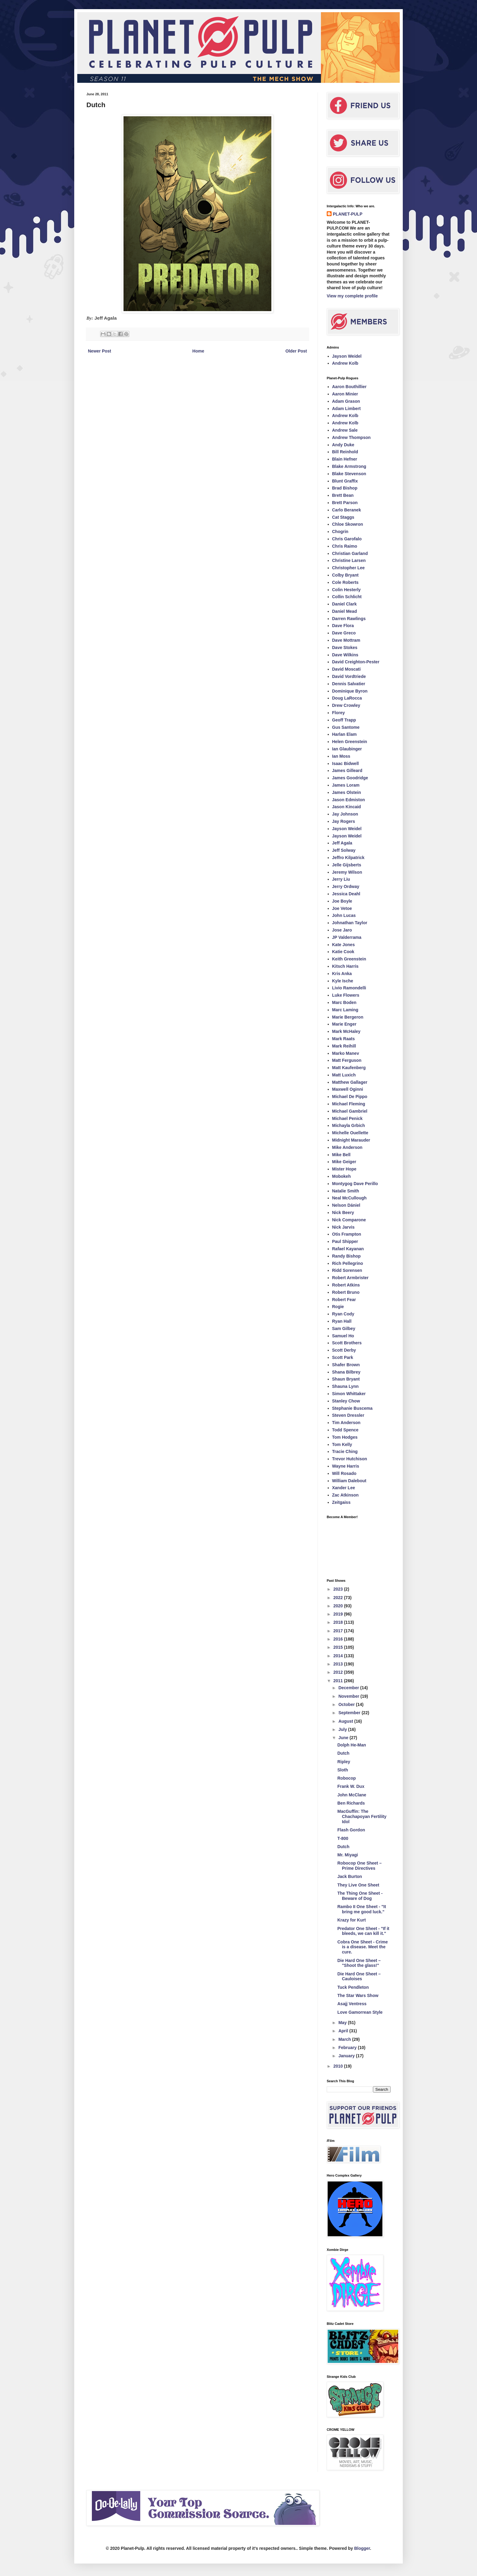  What do you see at coordinates (346, 792) in the screenshot?
I see `James Olstein` at bounding box center [346, 792].